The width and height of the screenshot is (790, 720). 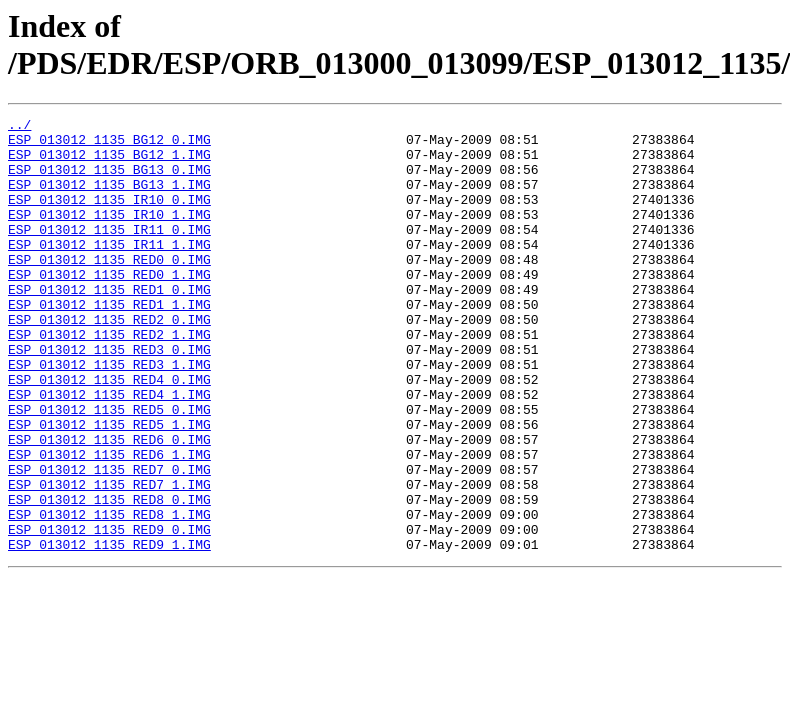 I want to click on ../, so click(x=19, y=127).